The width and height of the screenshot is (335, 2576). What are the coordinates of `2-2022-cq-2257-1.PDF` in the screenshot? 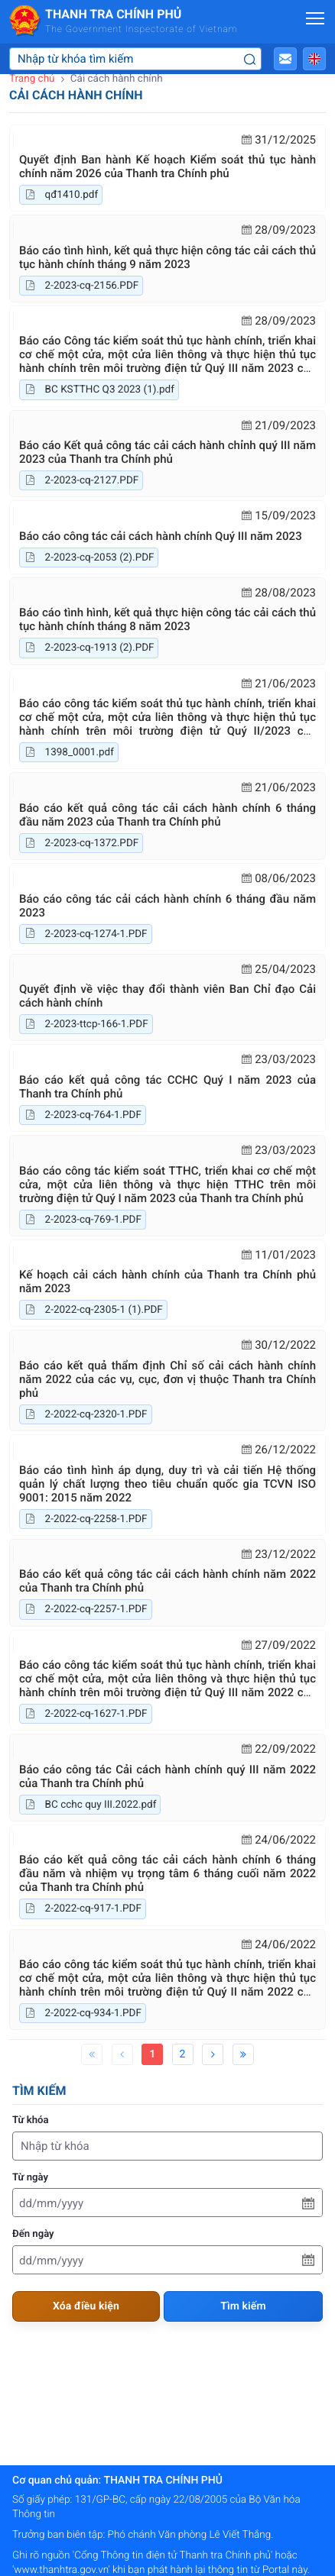 It's located at (86, 1609).